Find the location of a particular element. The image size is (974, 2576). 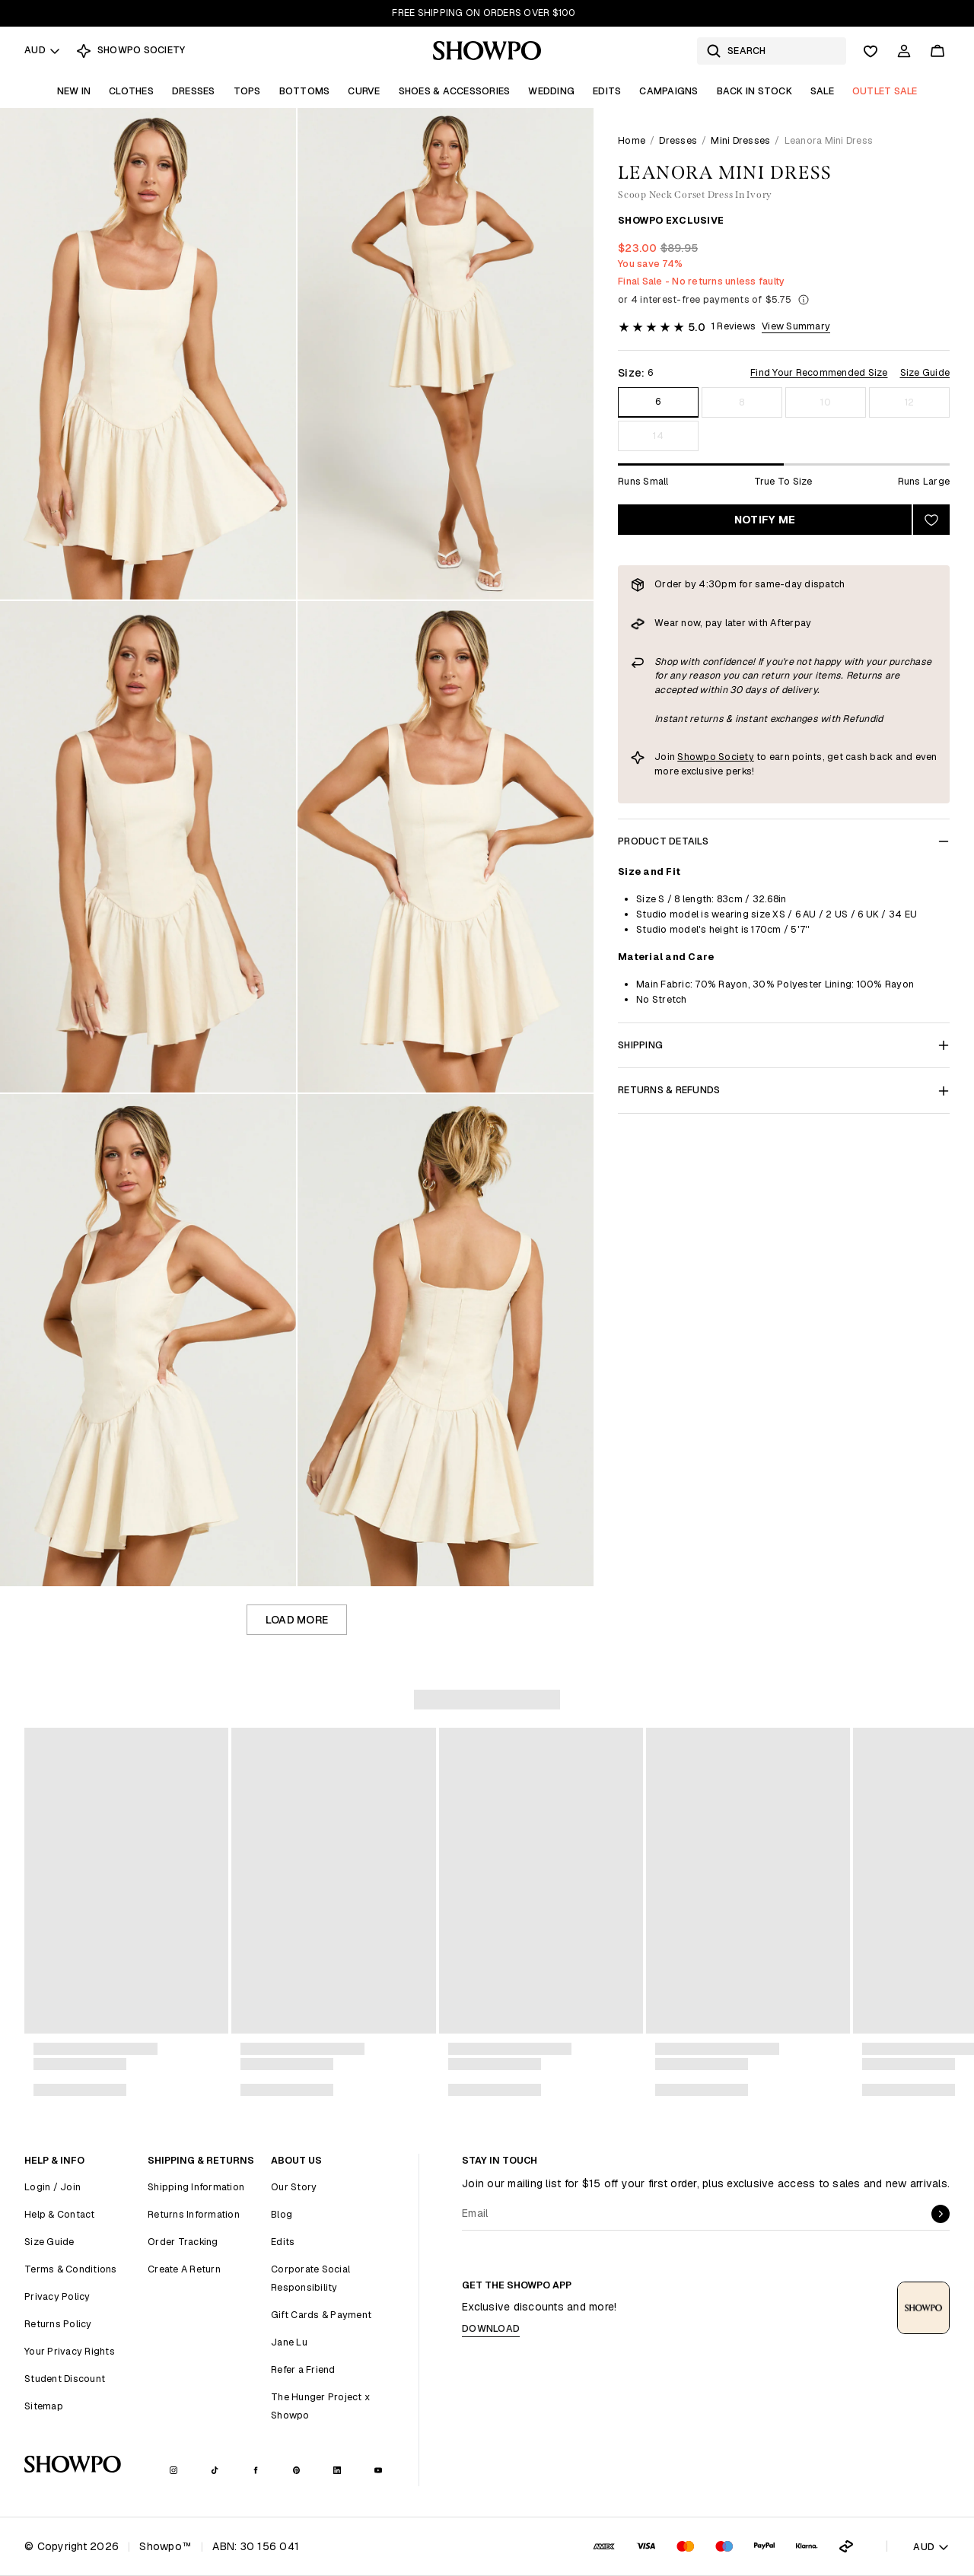

Blog is located at coordinates (281, 2214).